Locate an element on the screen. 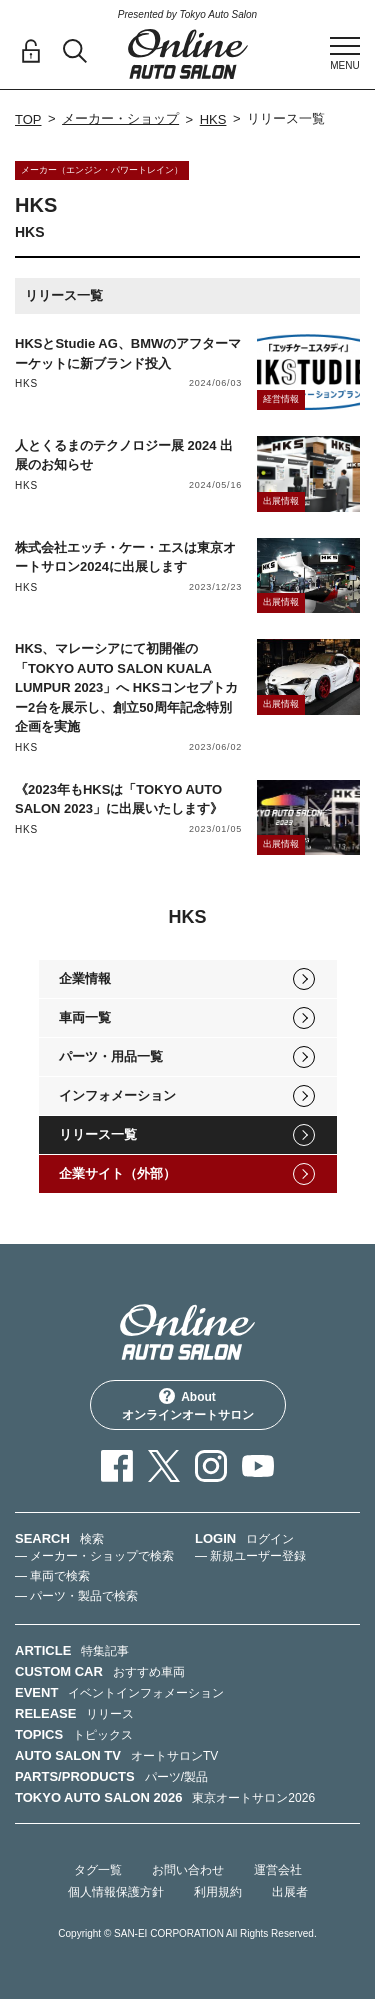  タグ一覧 is located at coordinates (98, 1870).